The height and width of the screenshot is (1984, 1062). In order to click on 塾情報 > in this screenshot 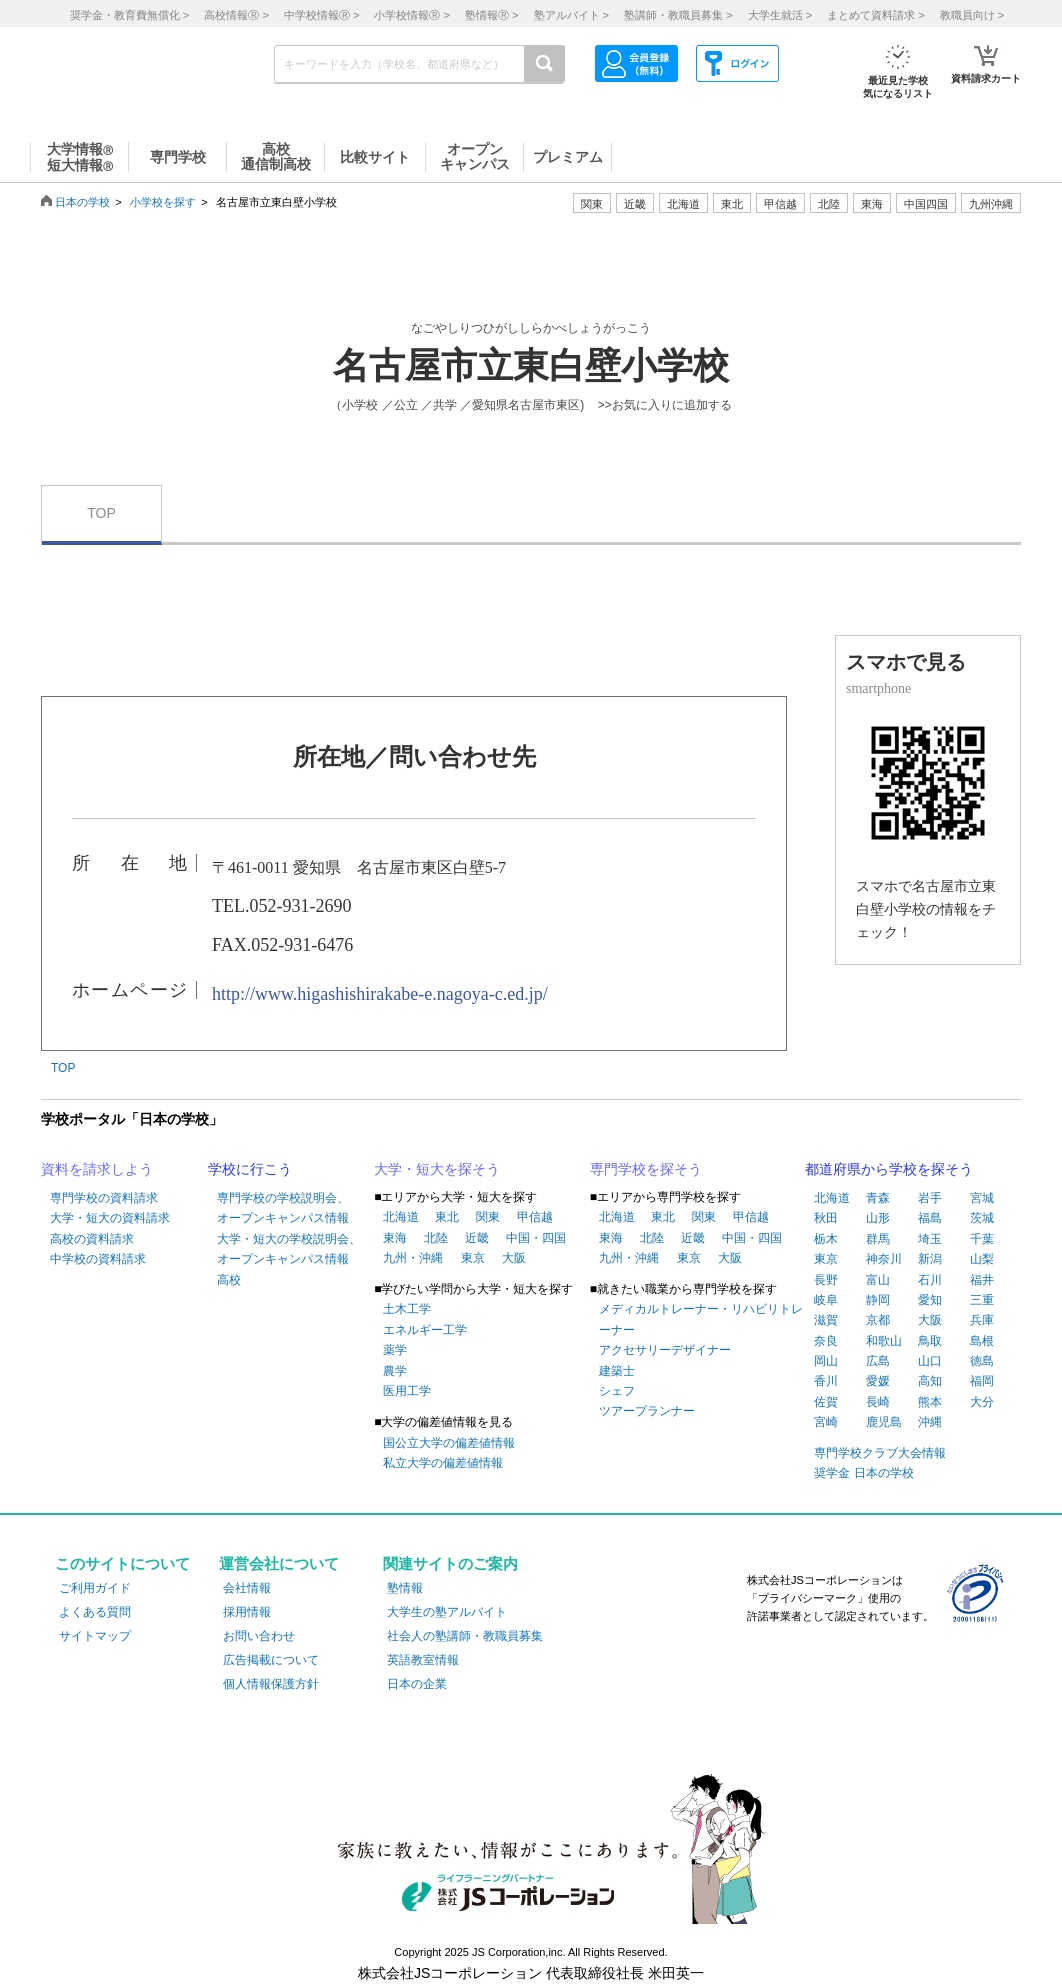, I will do `click(491, 15)`.